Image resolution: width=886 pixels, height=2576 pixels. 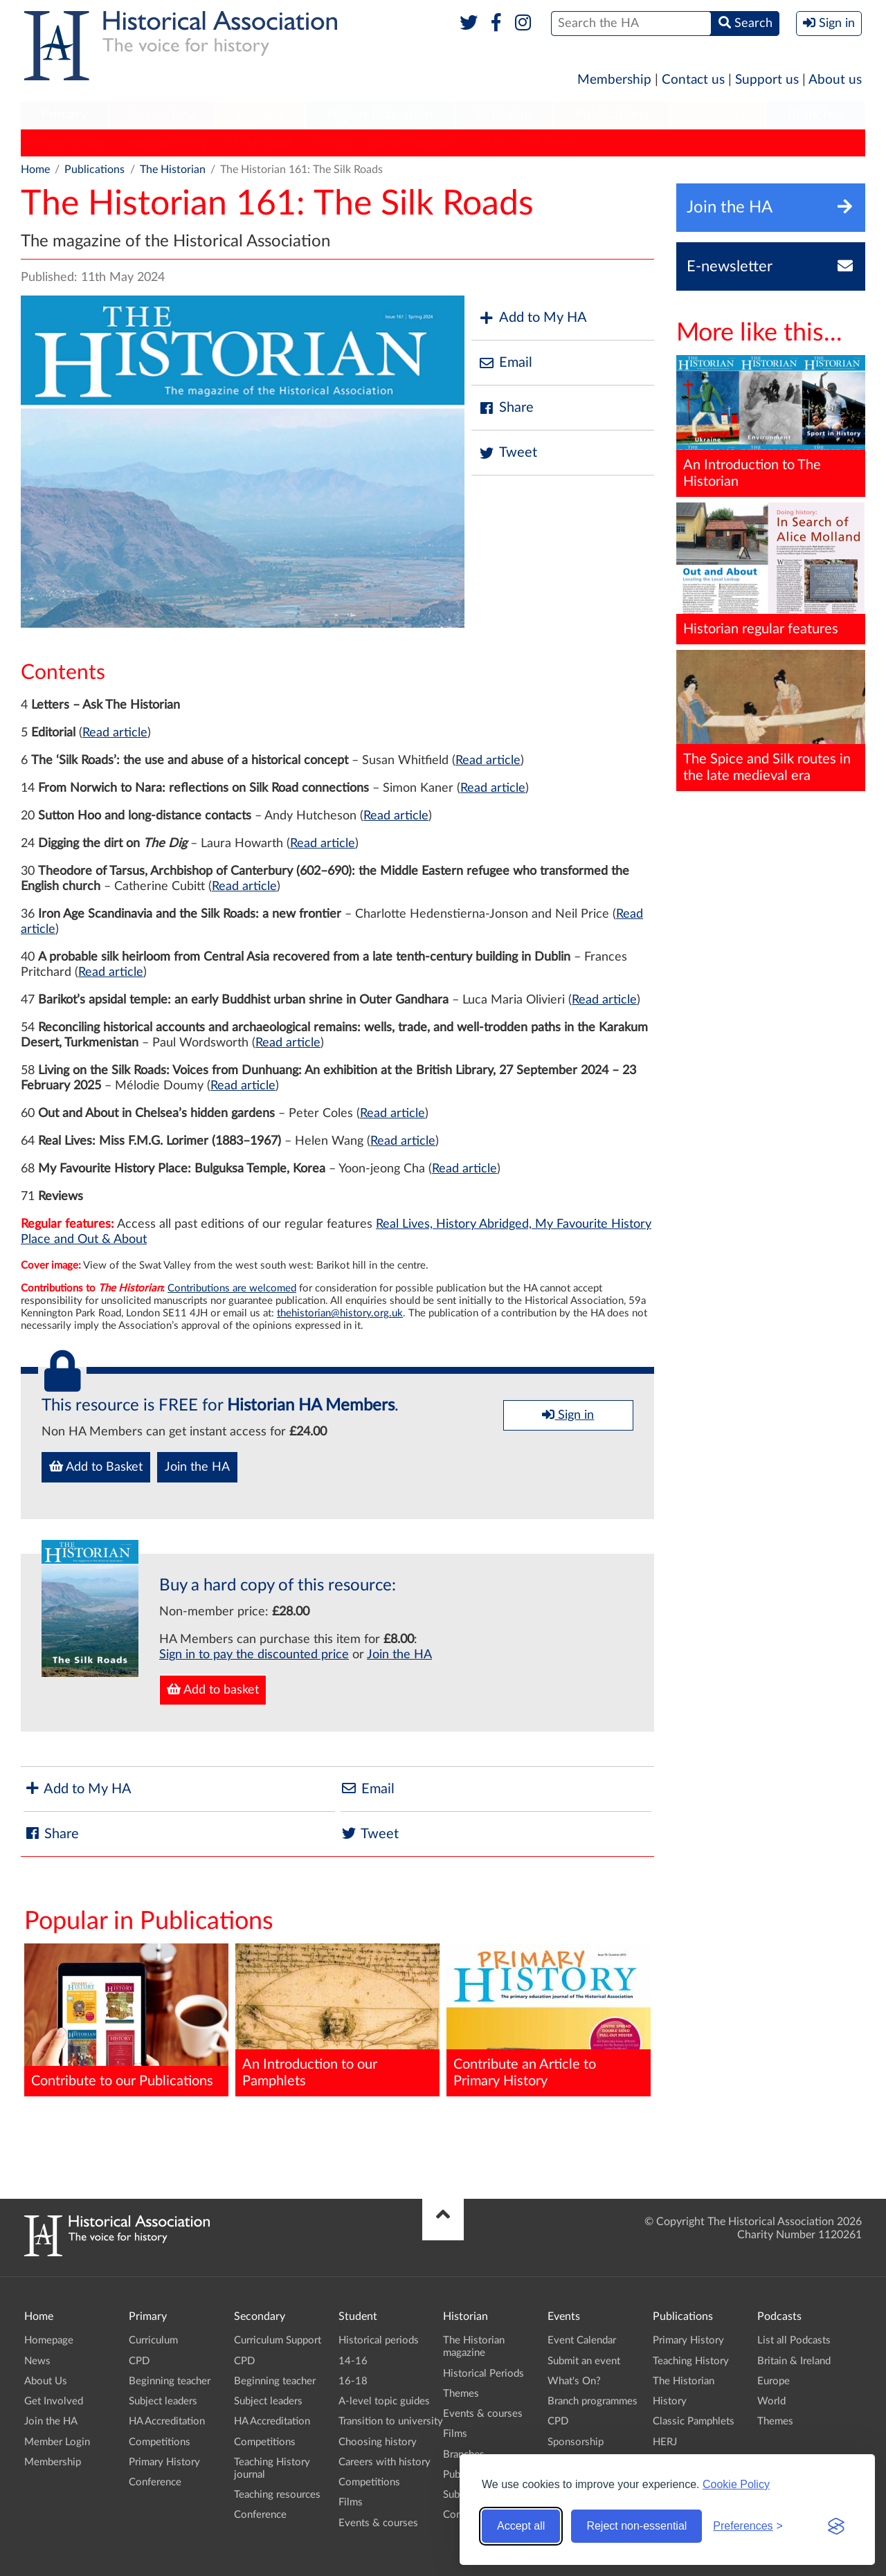 What do you see at coordinates (232, 1288) in the screenshot?
I see `Contributions are welcomed` at bounding box center [232, 1288].